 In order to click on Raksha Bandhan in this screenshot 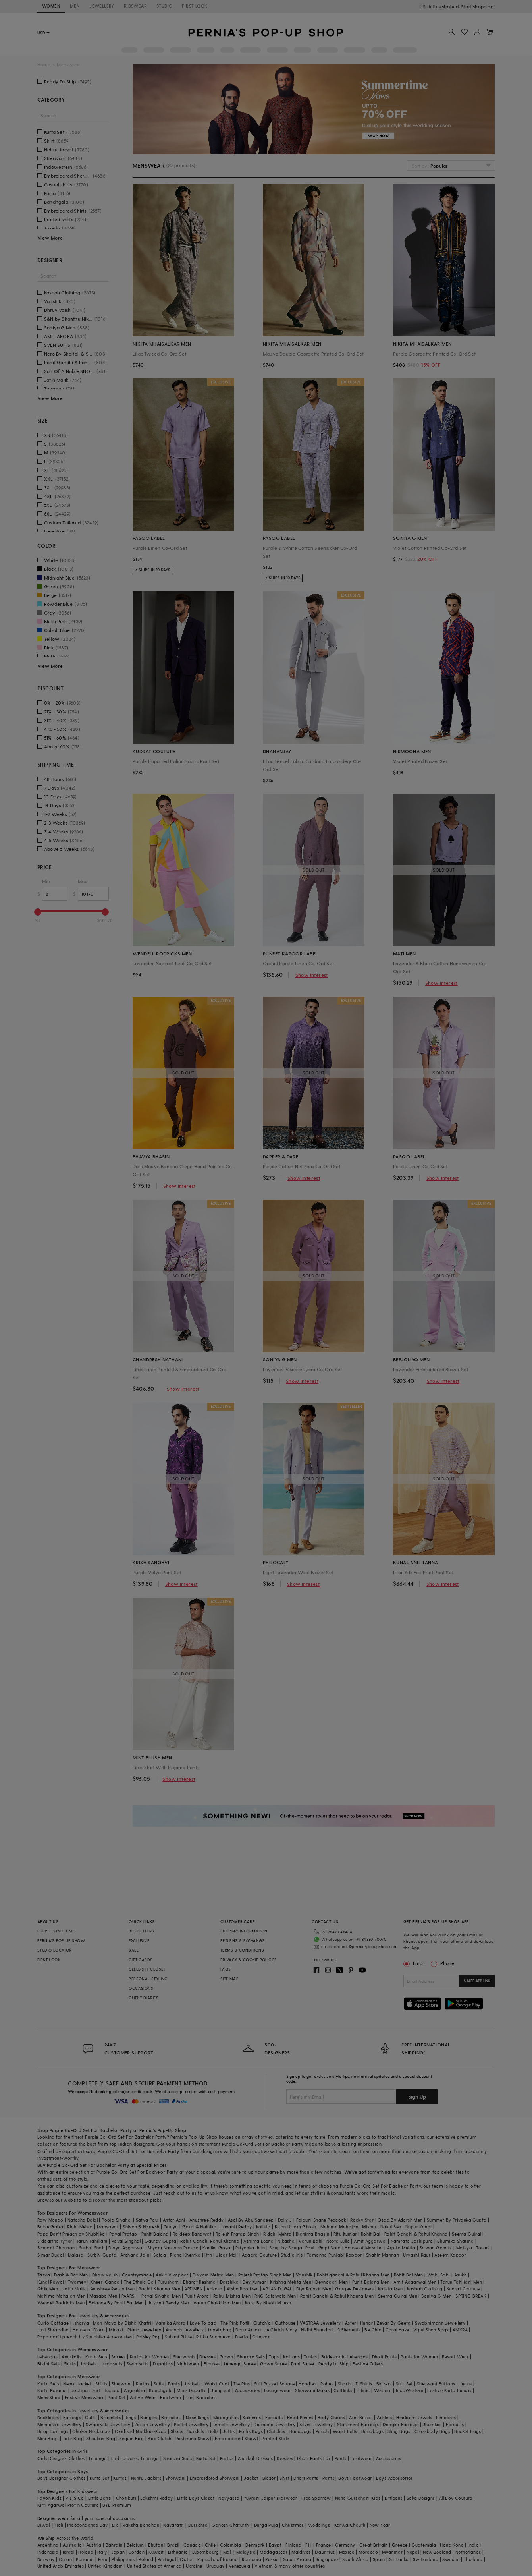, I will do `click(141, 2525)`.